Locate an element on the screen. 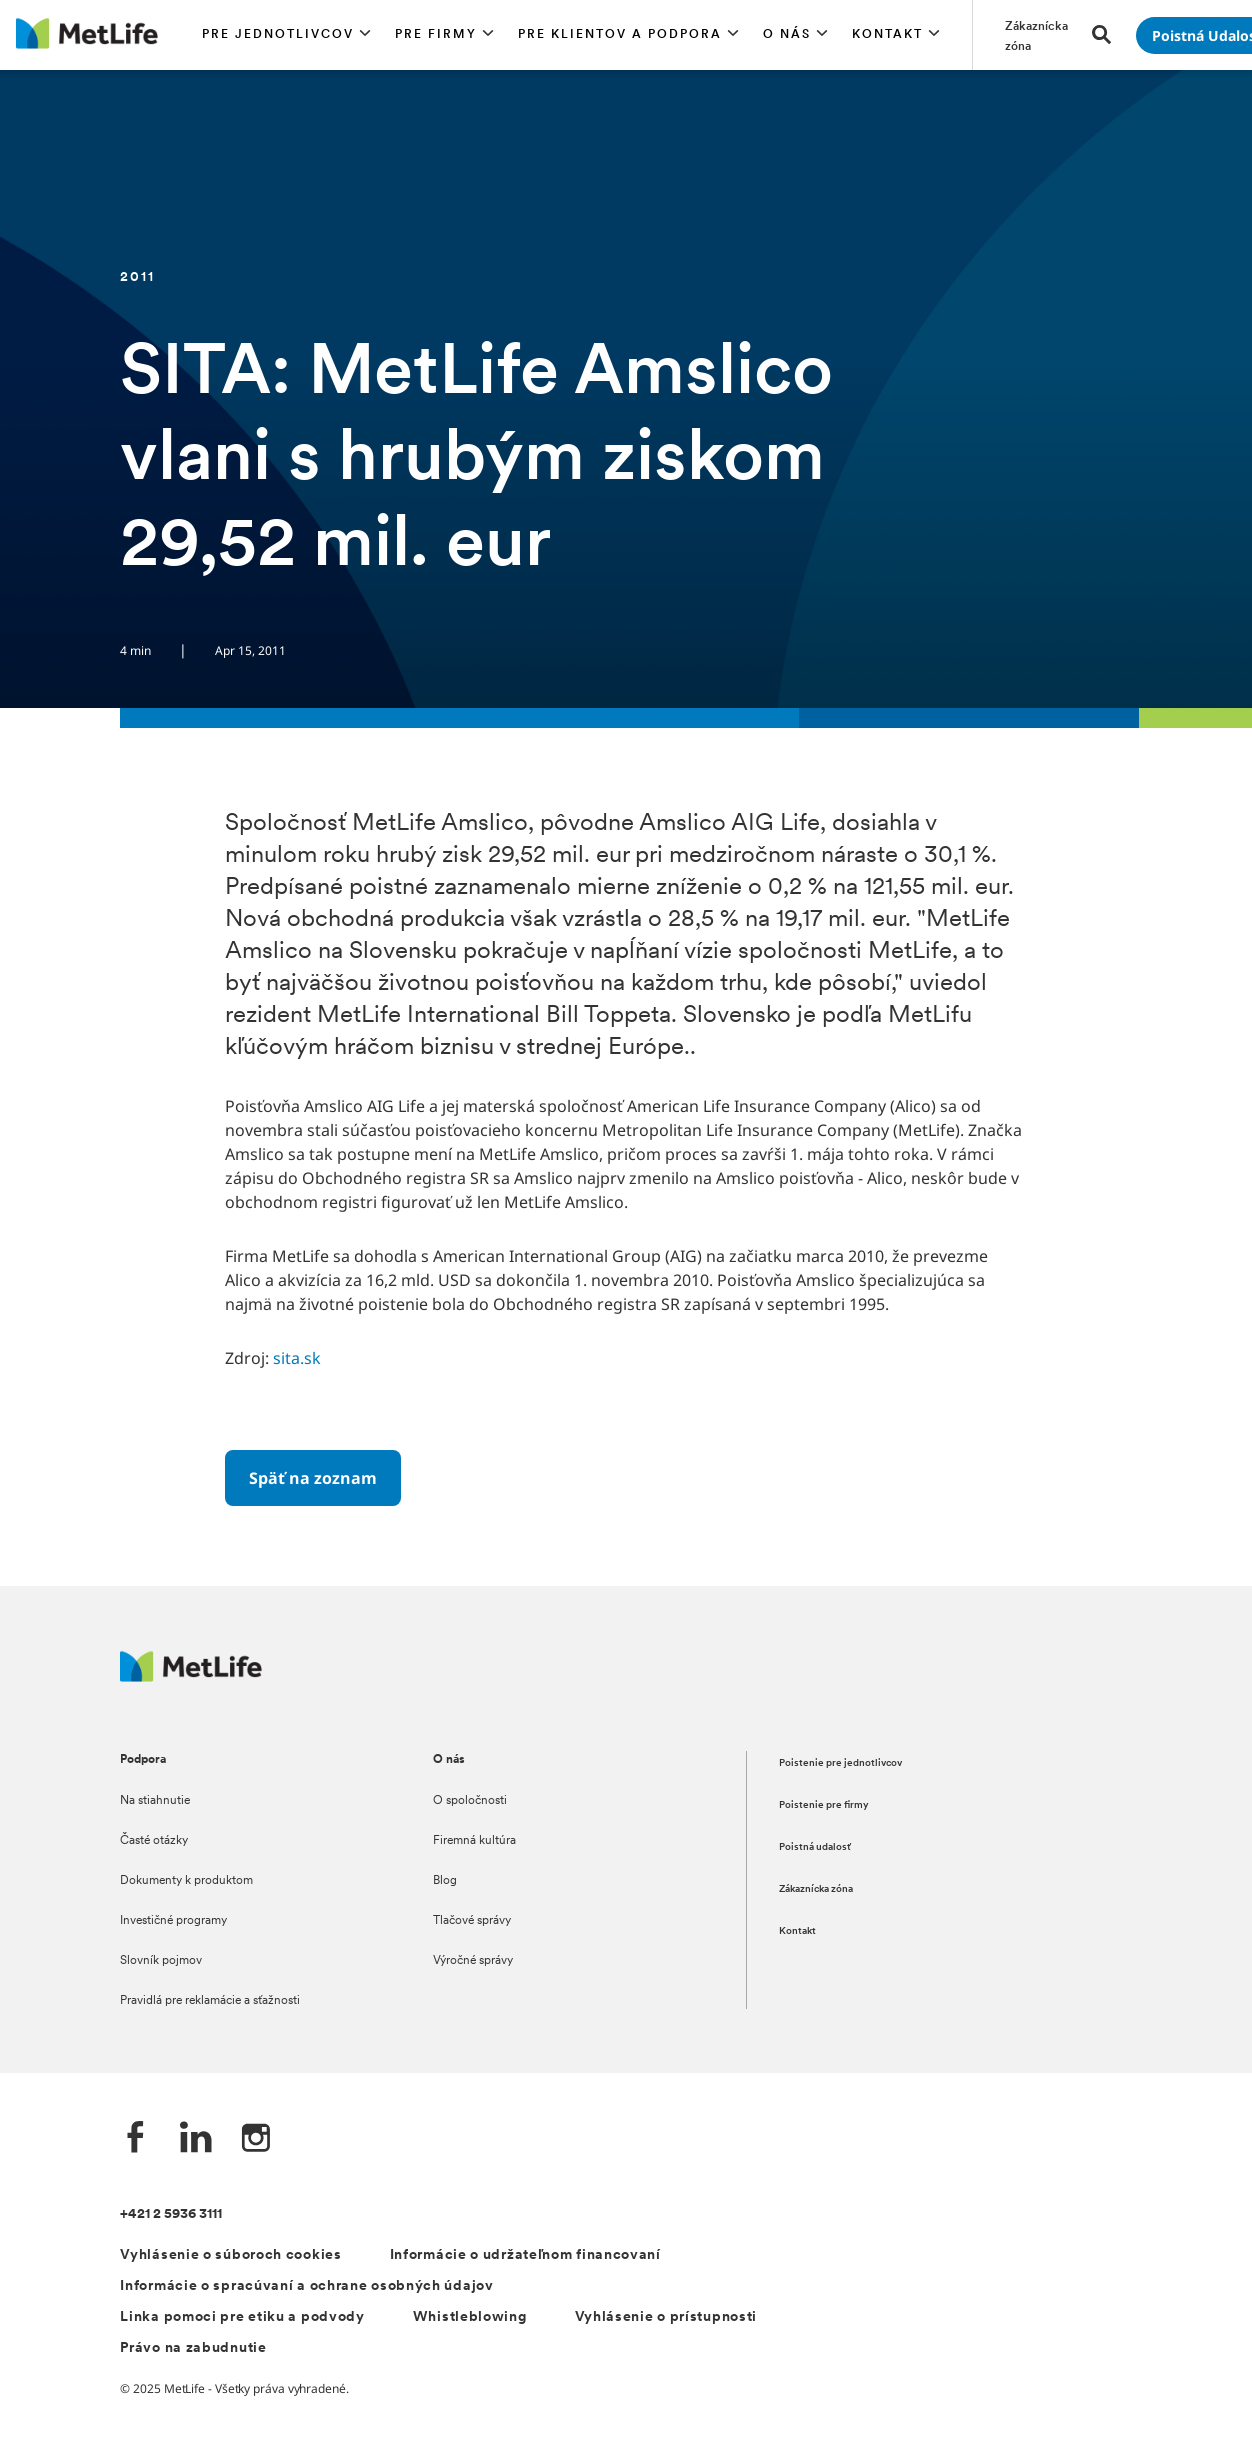 The image size is (1252, 2446). Whistleblowing is located at coordinates (470, 2317).